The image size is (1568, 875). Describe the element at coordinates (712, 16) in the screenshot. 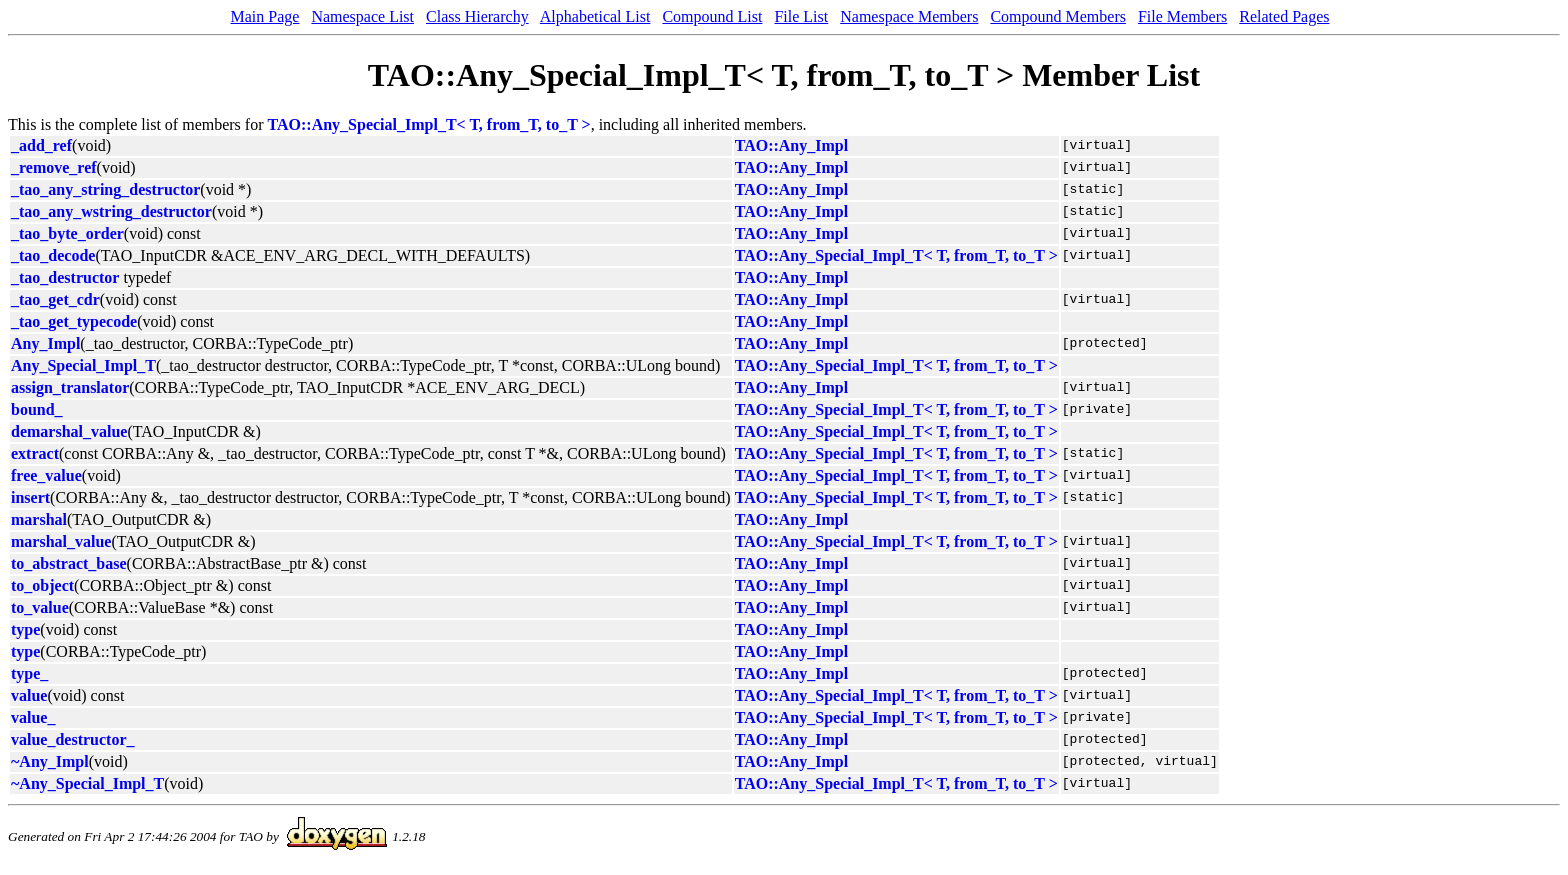

I see `Compound List` at that location.